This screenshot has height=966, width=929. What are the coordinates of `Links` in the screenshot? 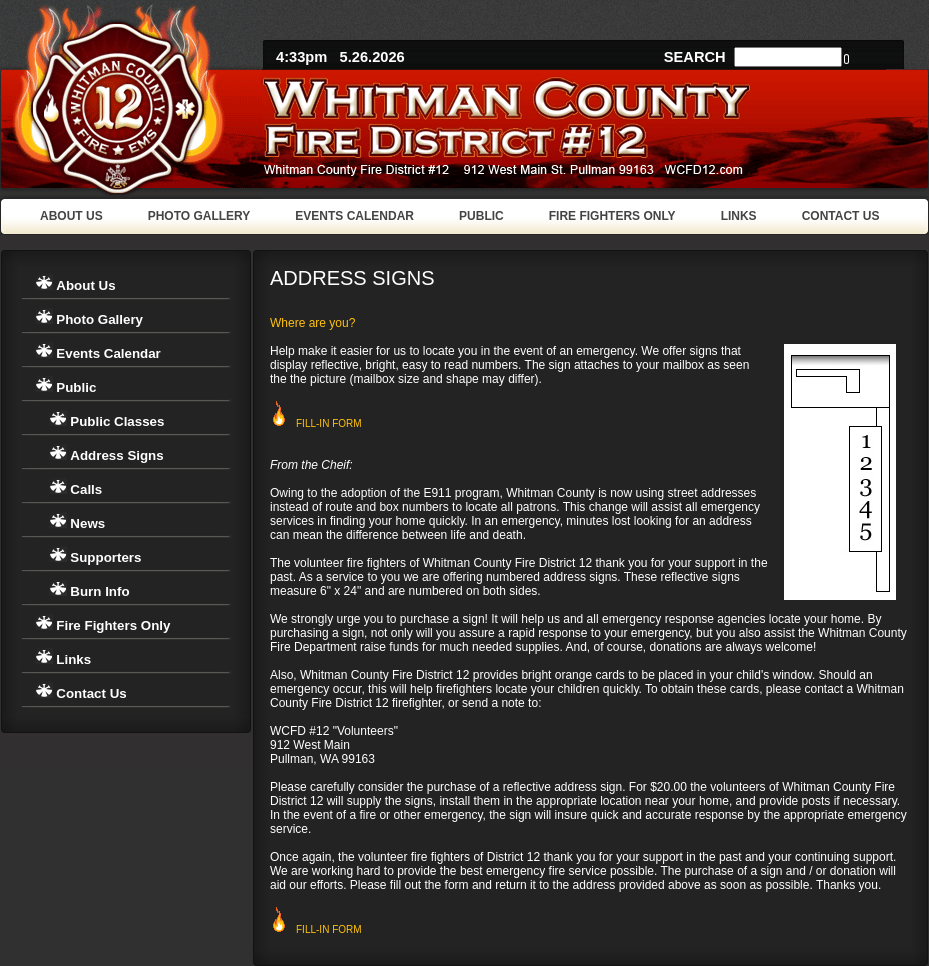 It's located at (73, 659).